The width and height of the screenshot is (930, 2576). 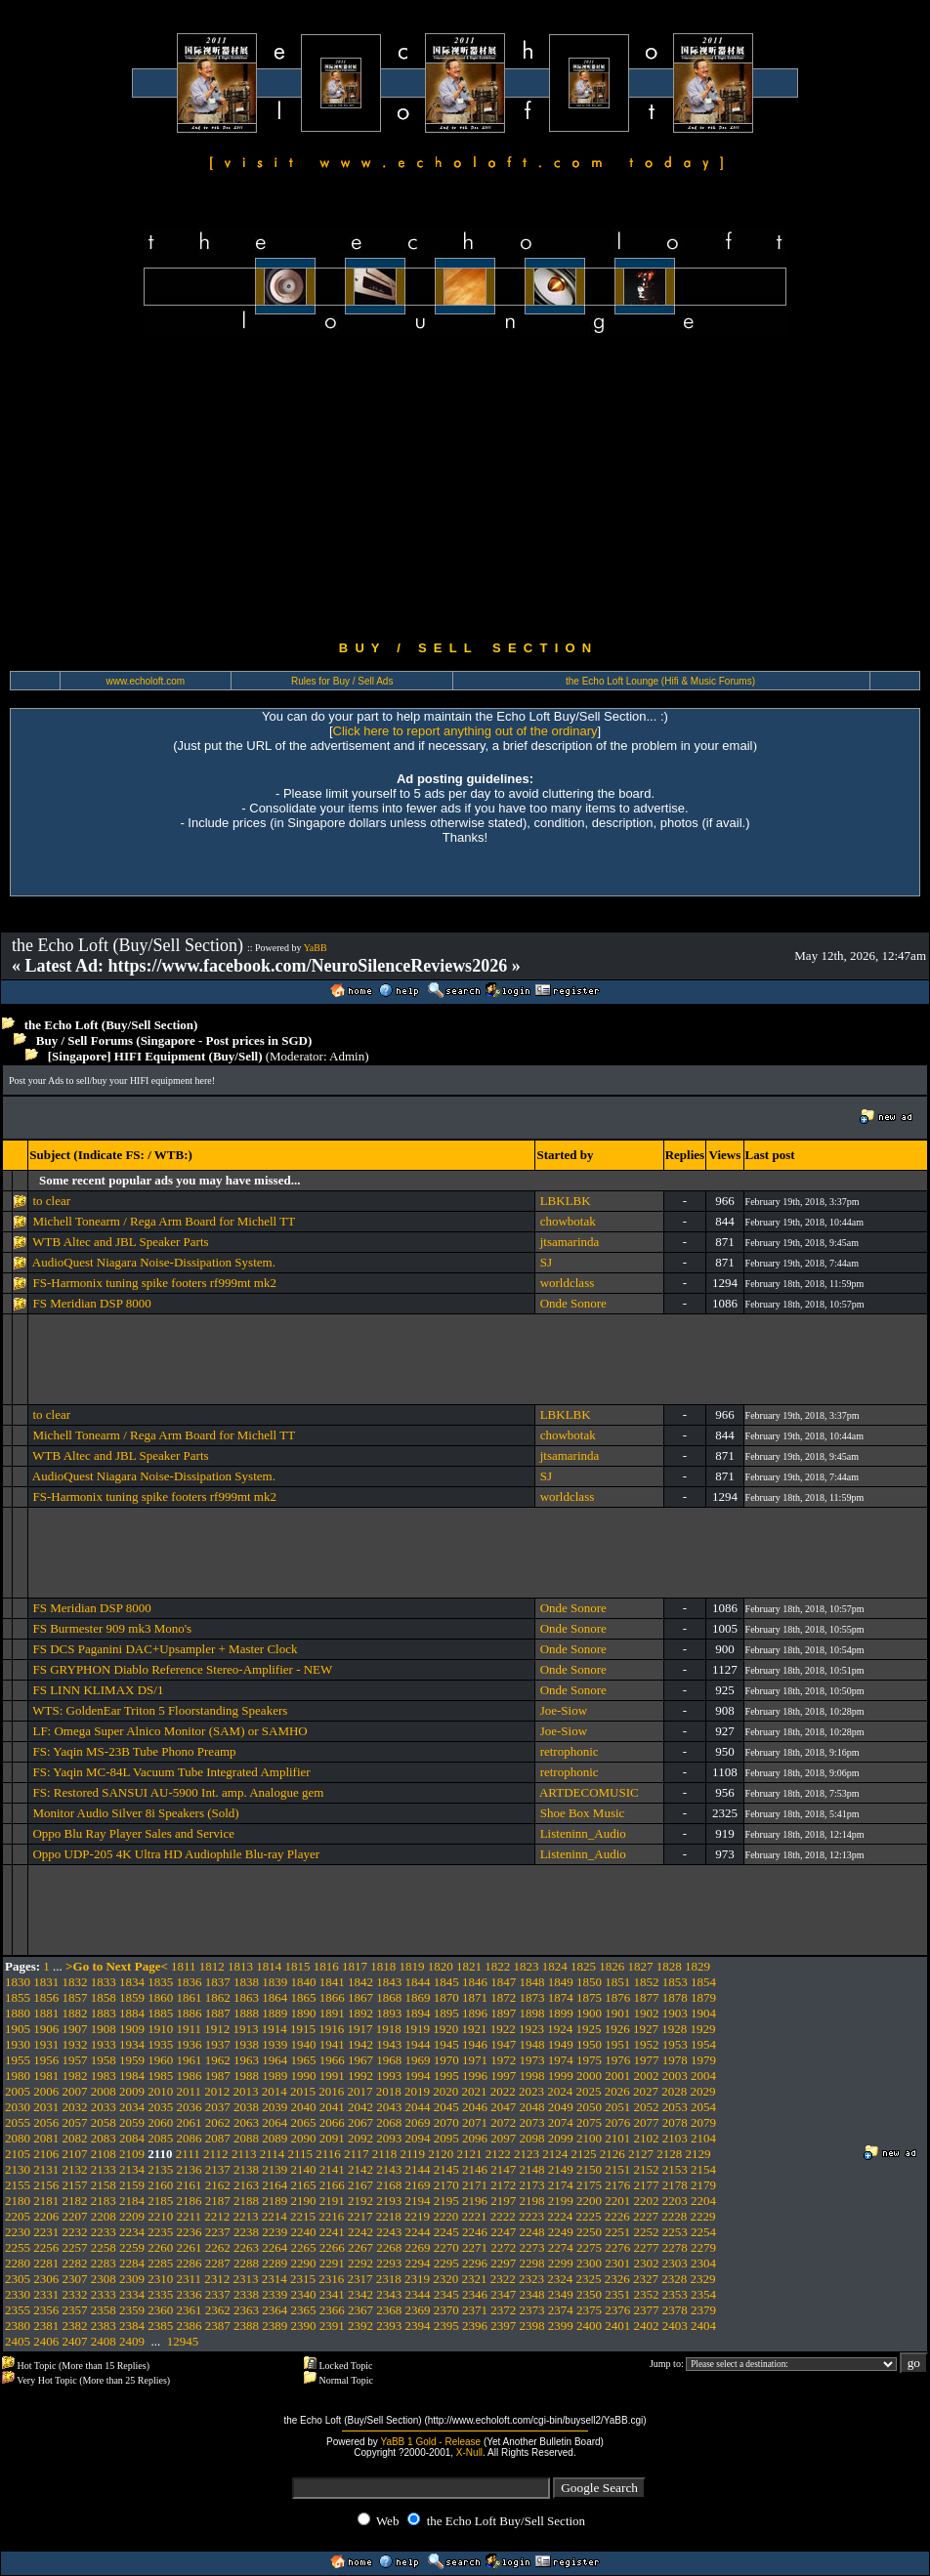 I want to click on 1894, so click(x=418, y=2013).